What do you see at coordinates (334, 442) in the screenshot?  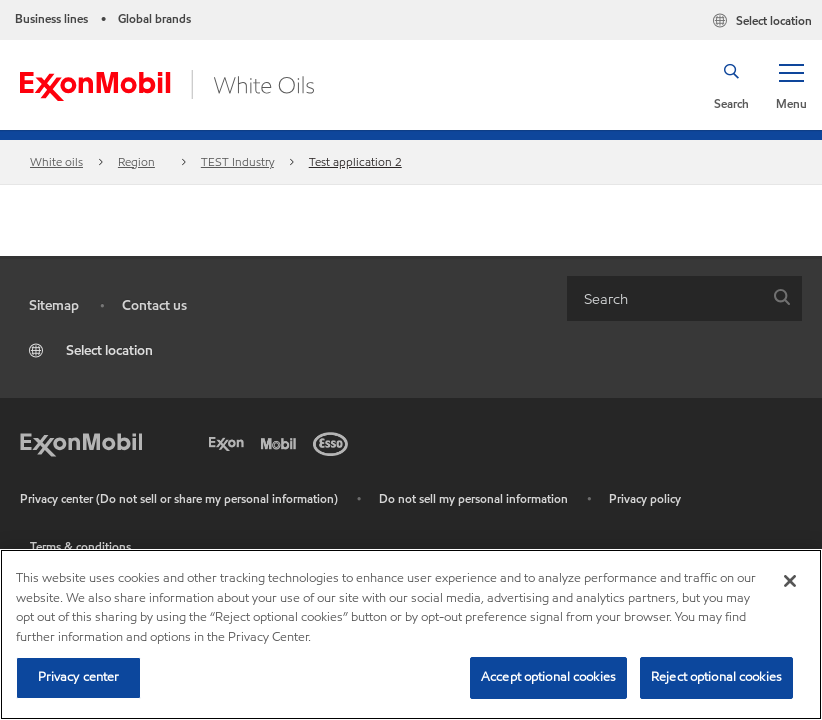 I see `[Esso]` at bounding box center [334, 442].